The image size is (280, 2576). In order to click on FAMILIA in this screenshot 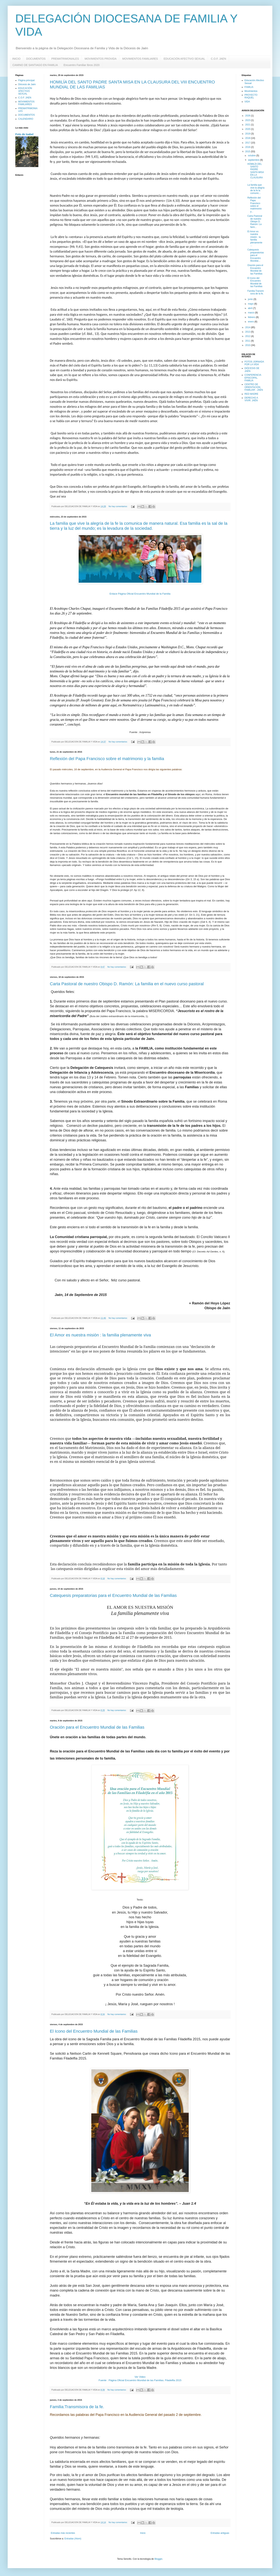, I will do `click(249, 87)`.